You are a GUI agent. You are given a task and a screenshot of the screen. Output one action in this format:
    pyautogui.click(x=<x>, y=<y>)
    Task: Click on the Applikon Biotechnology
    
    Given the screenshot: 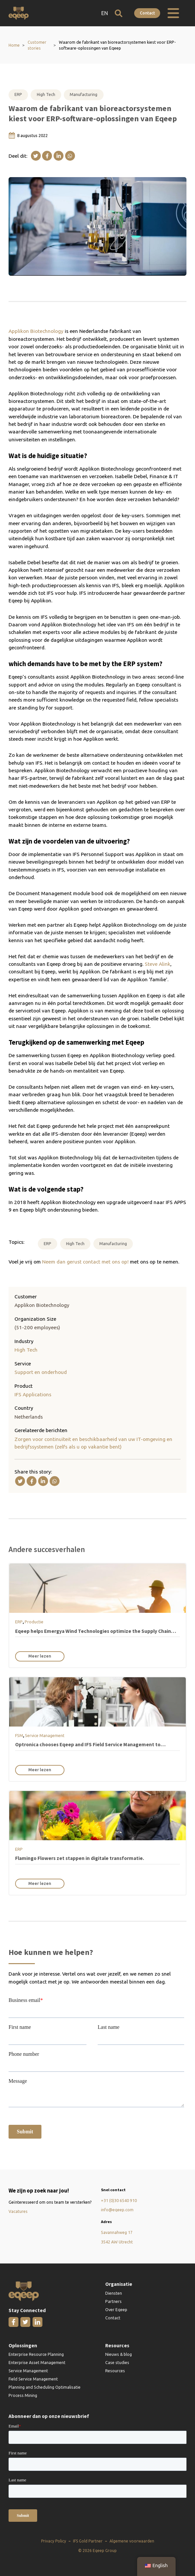 What is the action you would take?
    pyautogui.click(x=36, y=331)
    